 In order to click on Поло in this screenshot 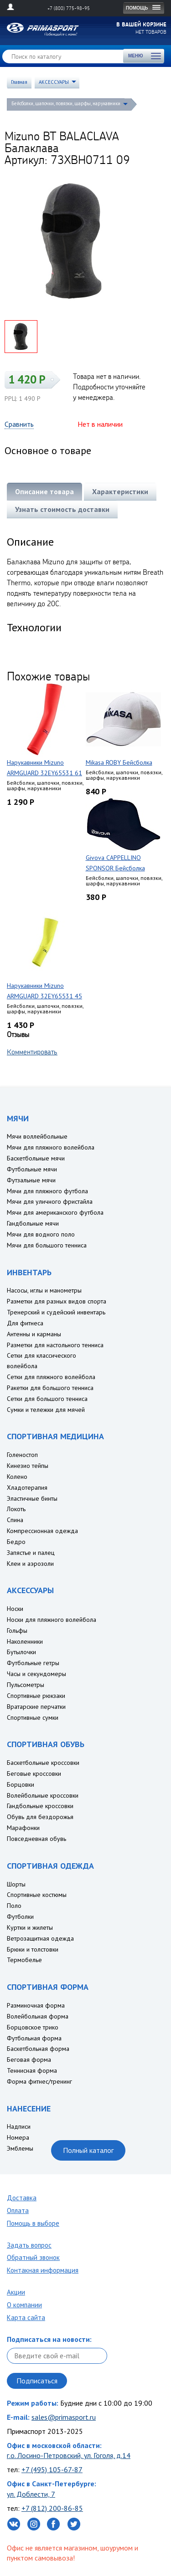, I will do `click(14, 1905)`.